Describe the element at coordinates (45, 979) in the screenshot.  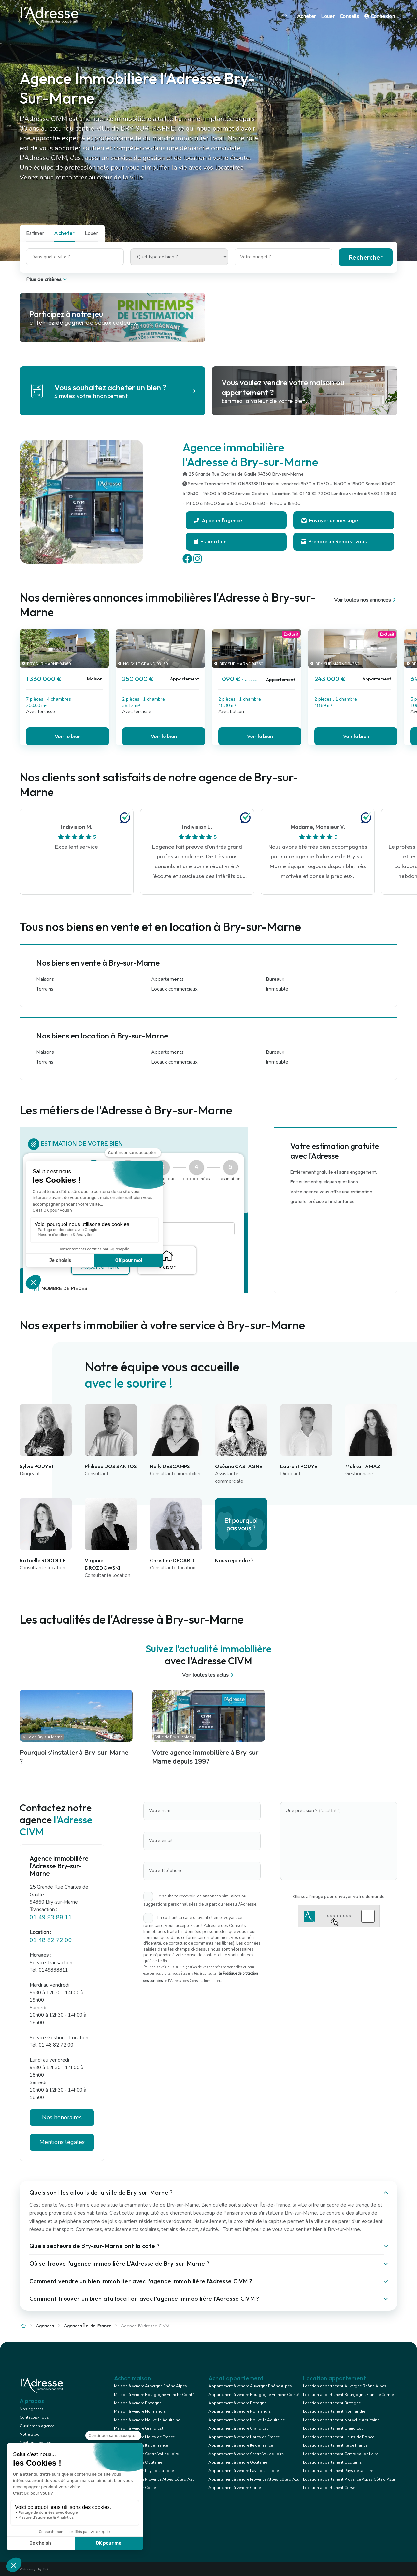
I see `Maisons` at that location.